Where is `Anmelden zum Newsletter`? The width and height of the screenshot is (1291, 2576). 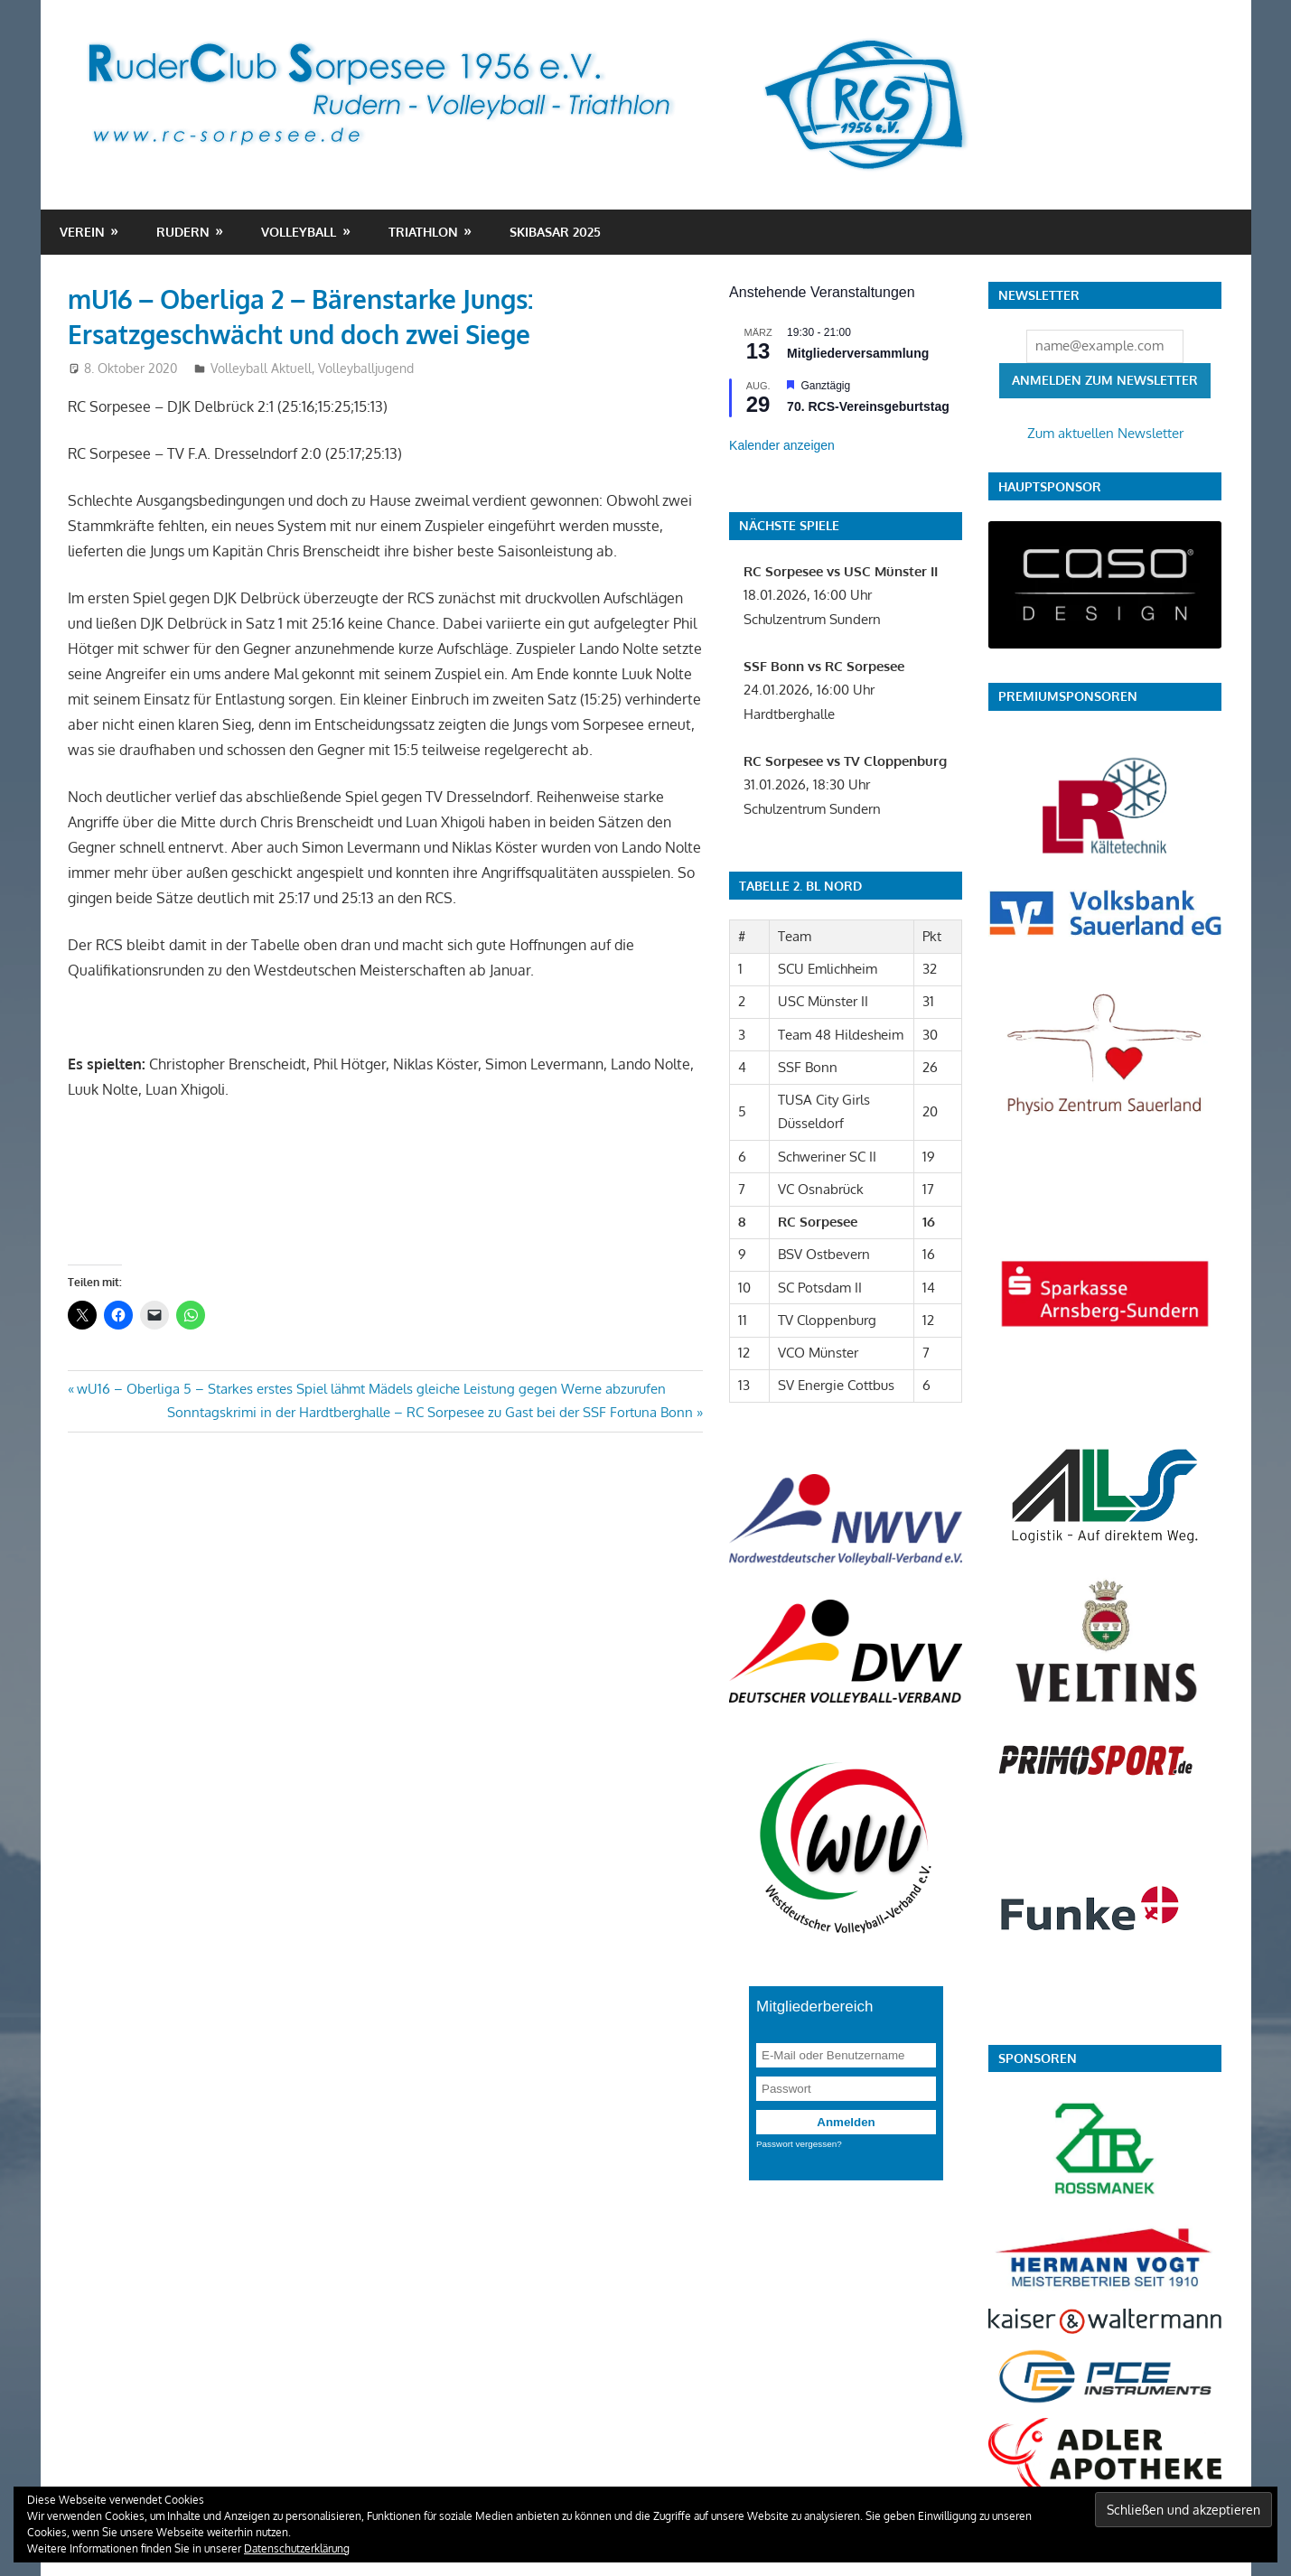 Anmelden zum Newsletter is located at coordinates (1105, 379).